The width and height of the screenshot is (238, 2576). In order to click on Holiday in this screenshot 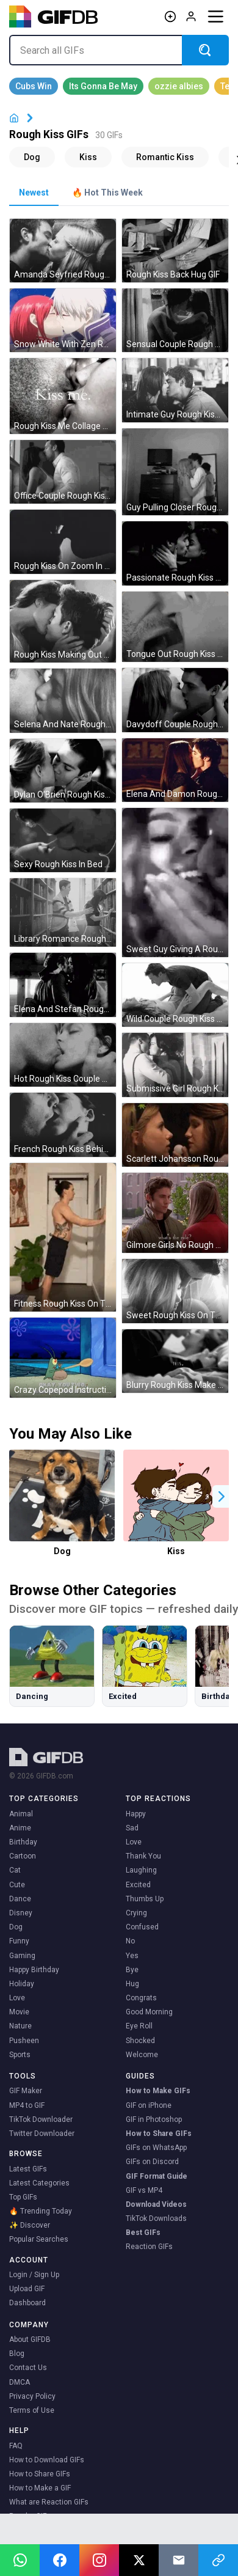, I will do `click(21, 1984)`.